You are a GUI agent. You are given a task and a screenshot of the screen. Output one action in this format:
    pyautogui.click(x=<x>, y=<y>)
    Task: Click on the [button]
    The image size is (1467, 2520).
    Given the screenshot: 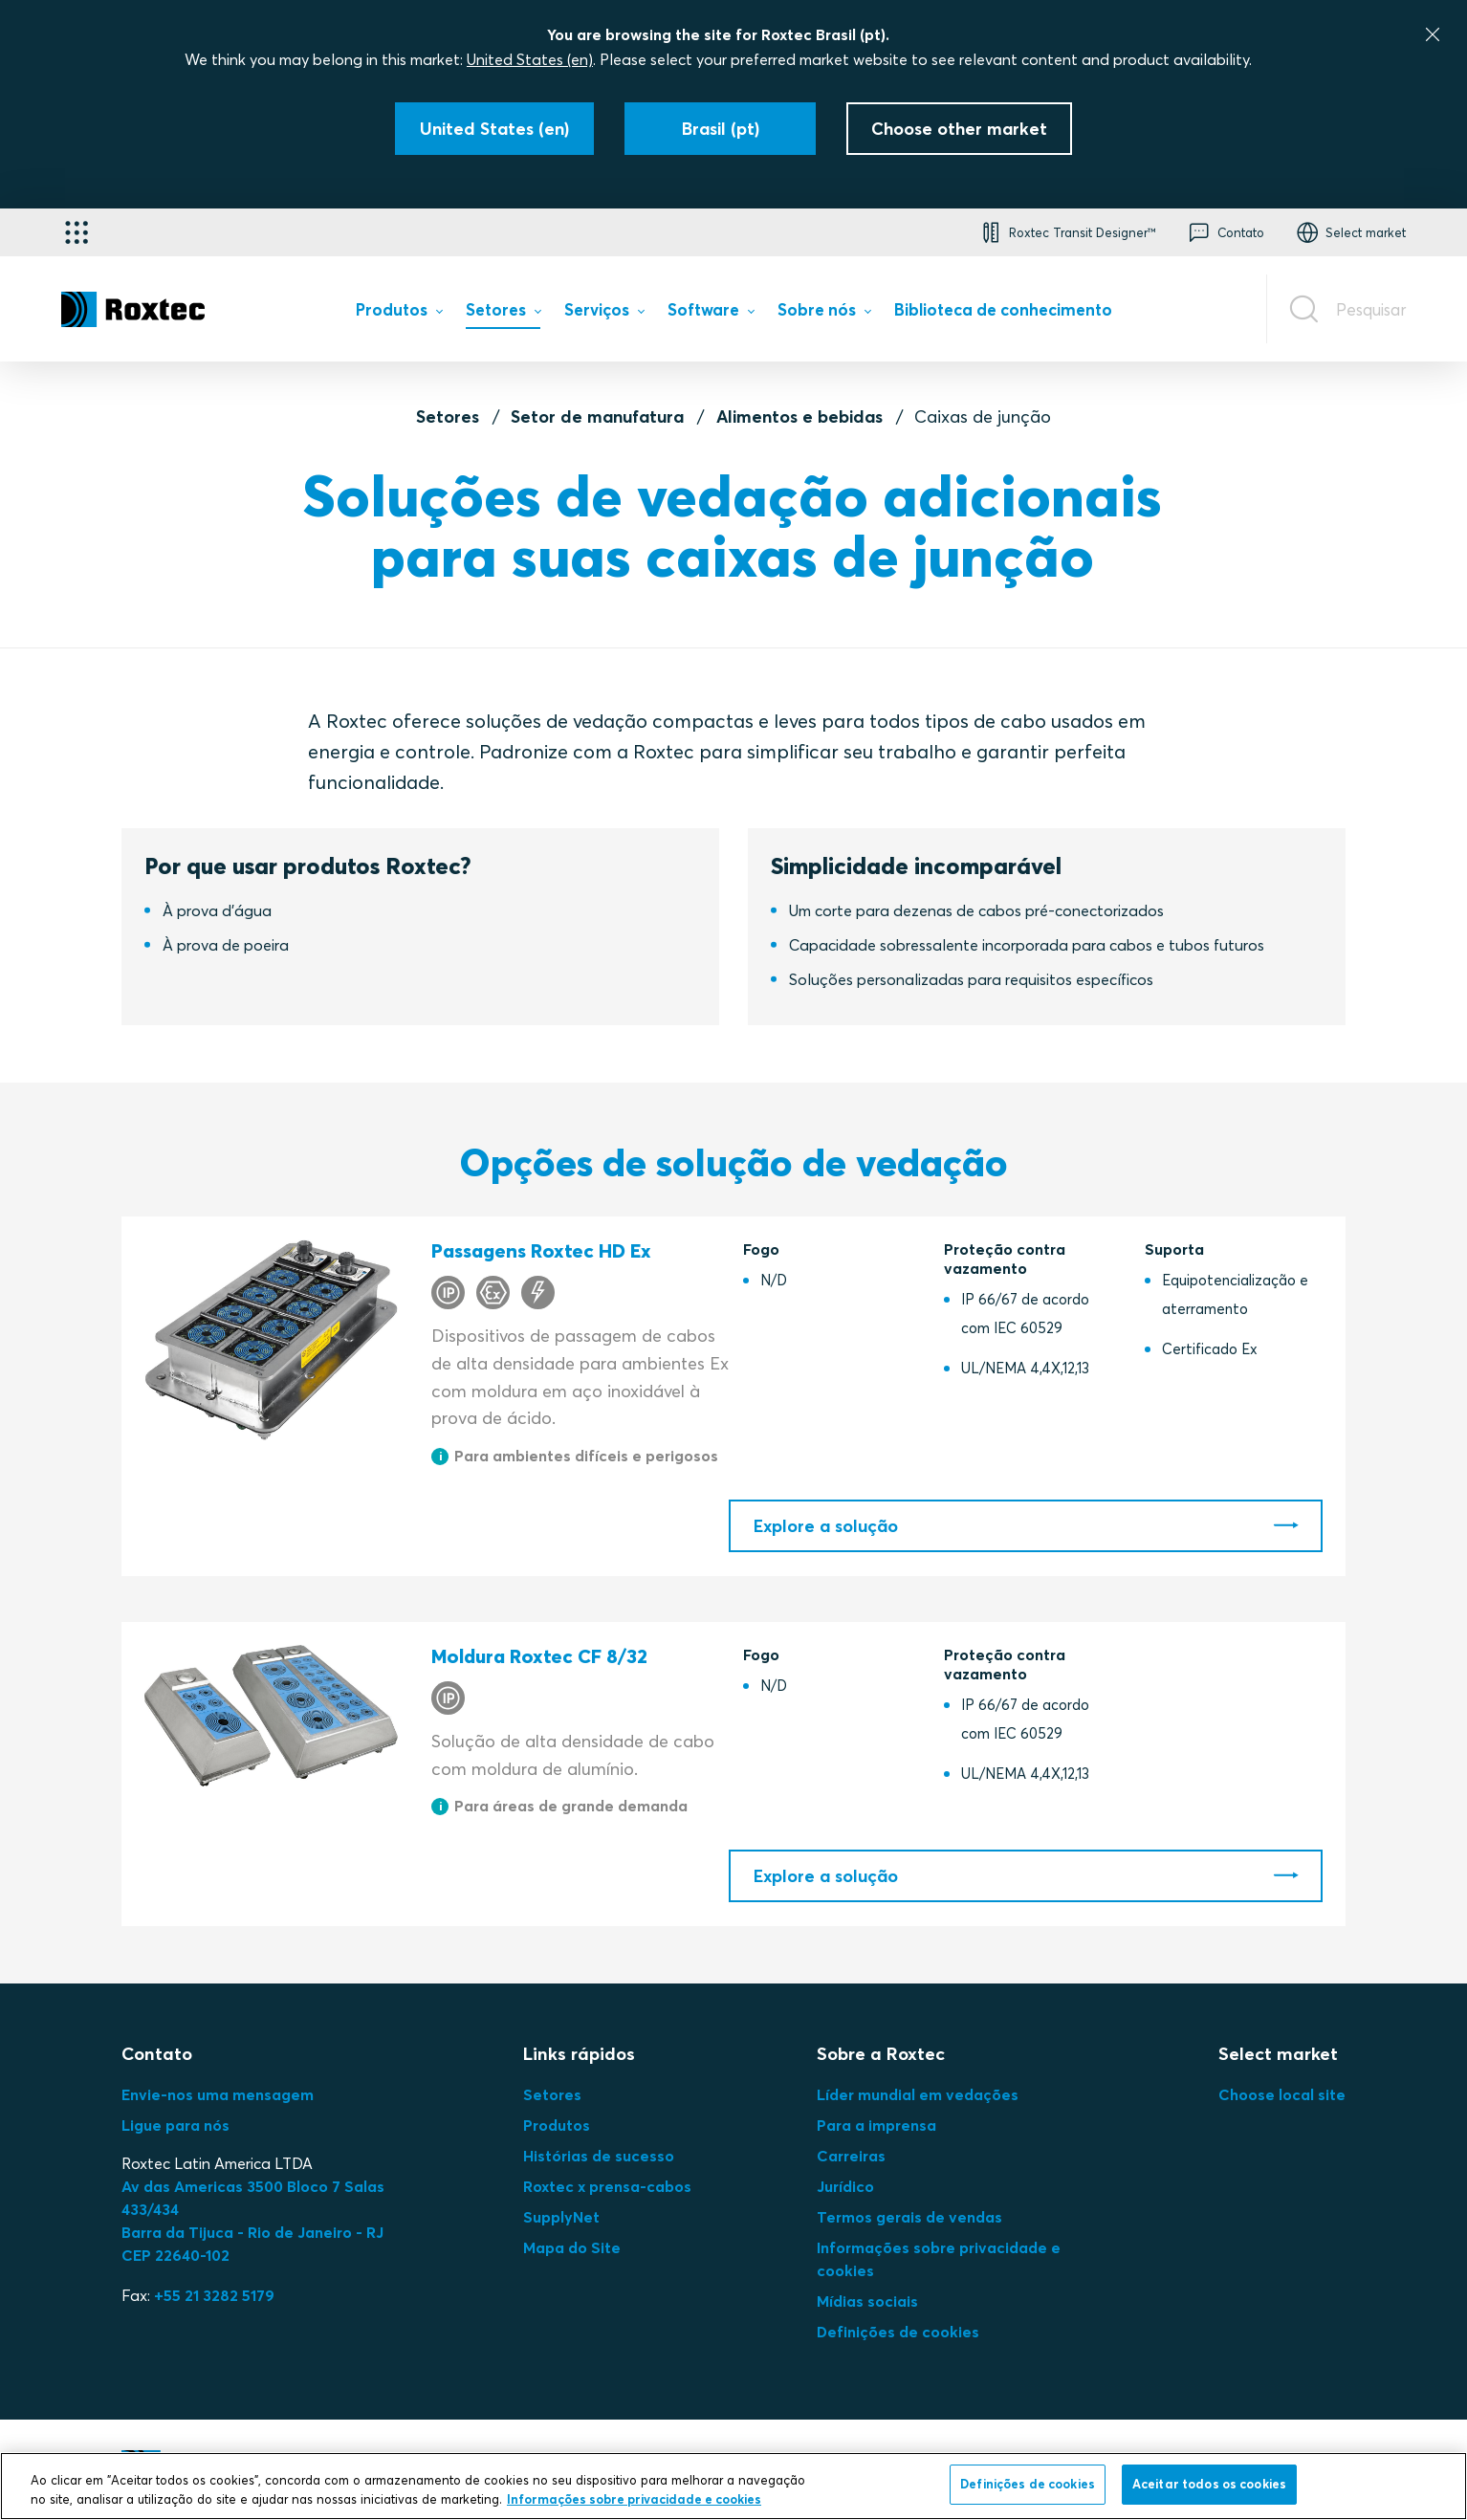 What is the action you would take?
    pyautogui.click(x=1066, y=232)
    